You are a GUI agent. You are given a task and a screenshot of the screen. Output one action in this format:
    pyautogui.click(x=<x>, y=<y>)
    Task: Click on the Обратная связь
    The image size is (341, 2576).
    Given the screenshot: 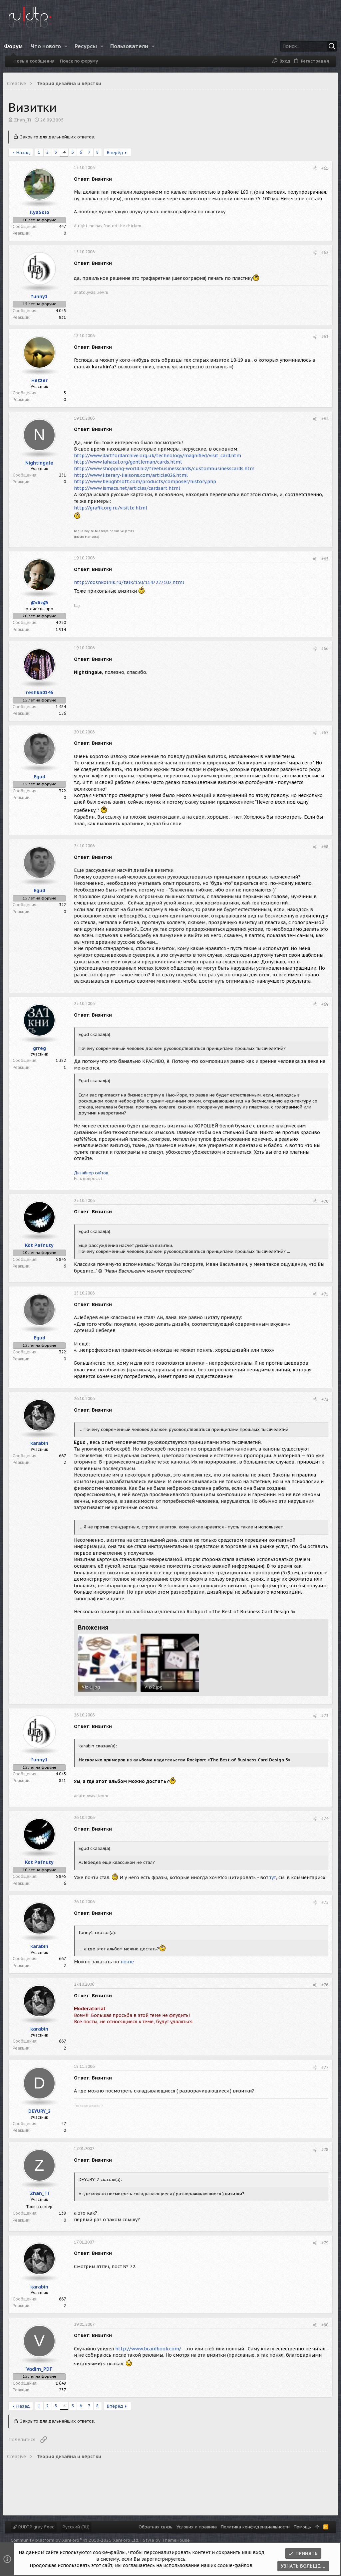 What is the action you would take?
    pyautogui.click(x=155, y=2527)
    